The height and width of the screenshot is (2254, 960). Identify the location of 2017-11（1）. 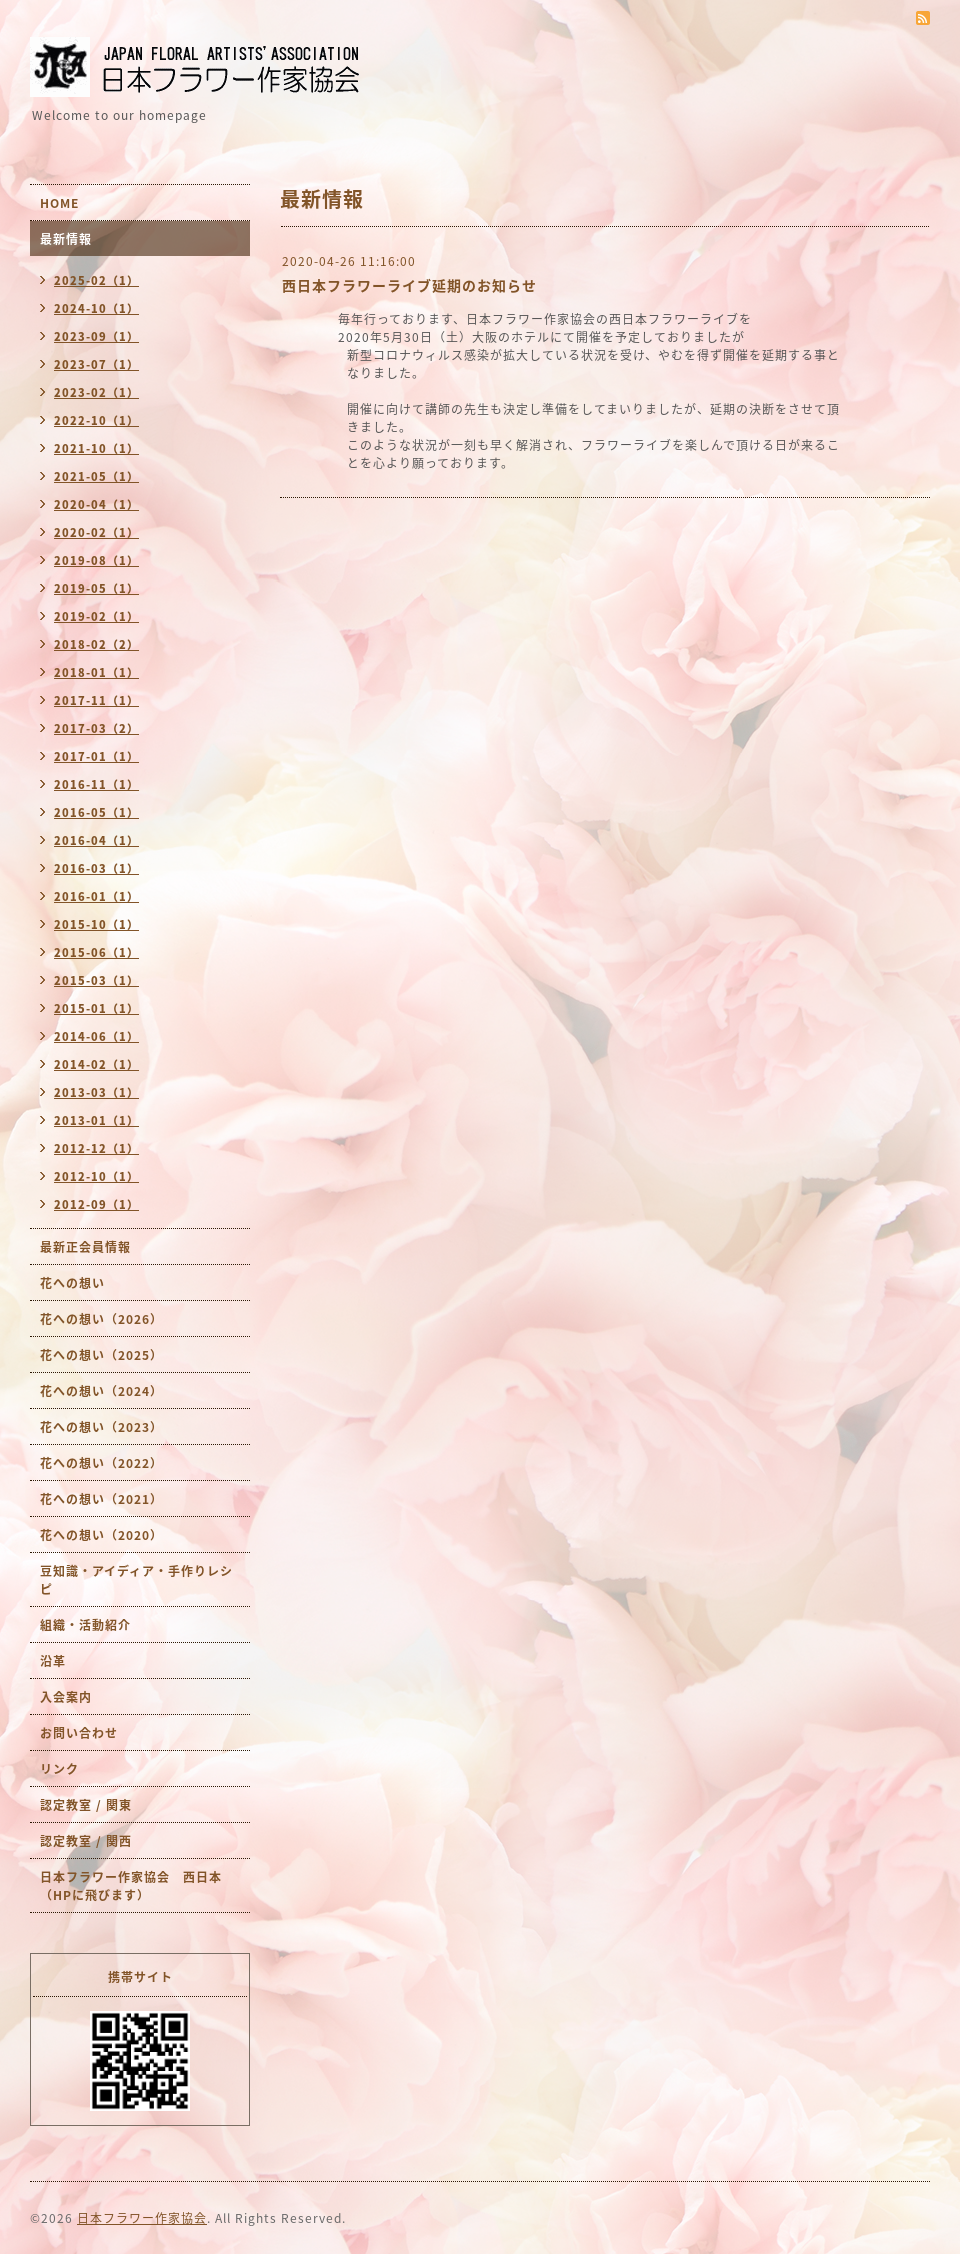
(96, 700).